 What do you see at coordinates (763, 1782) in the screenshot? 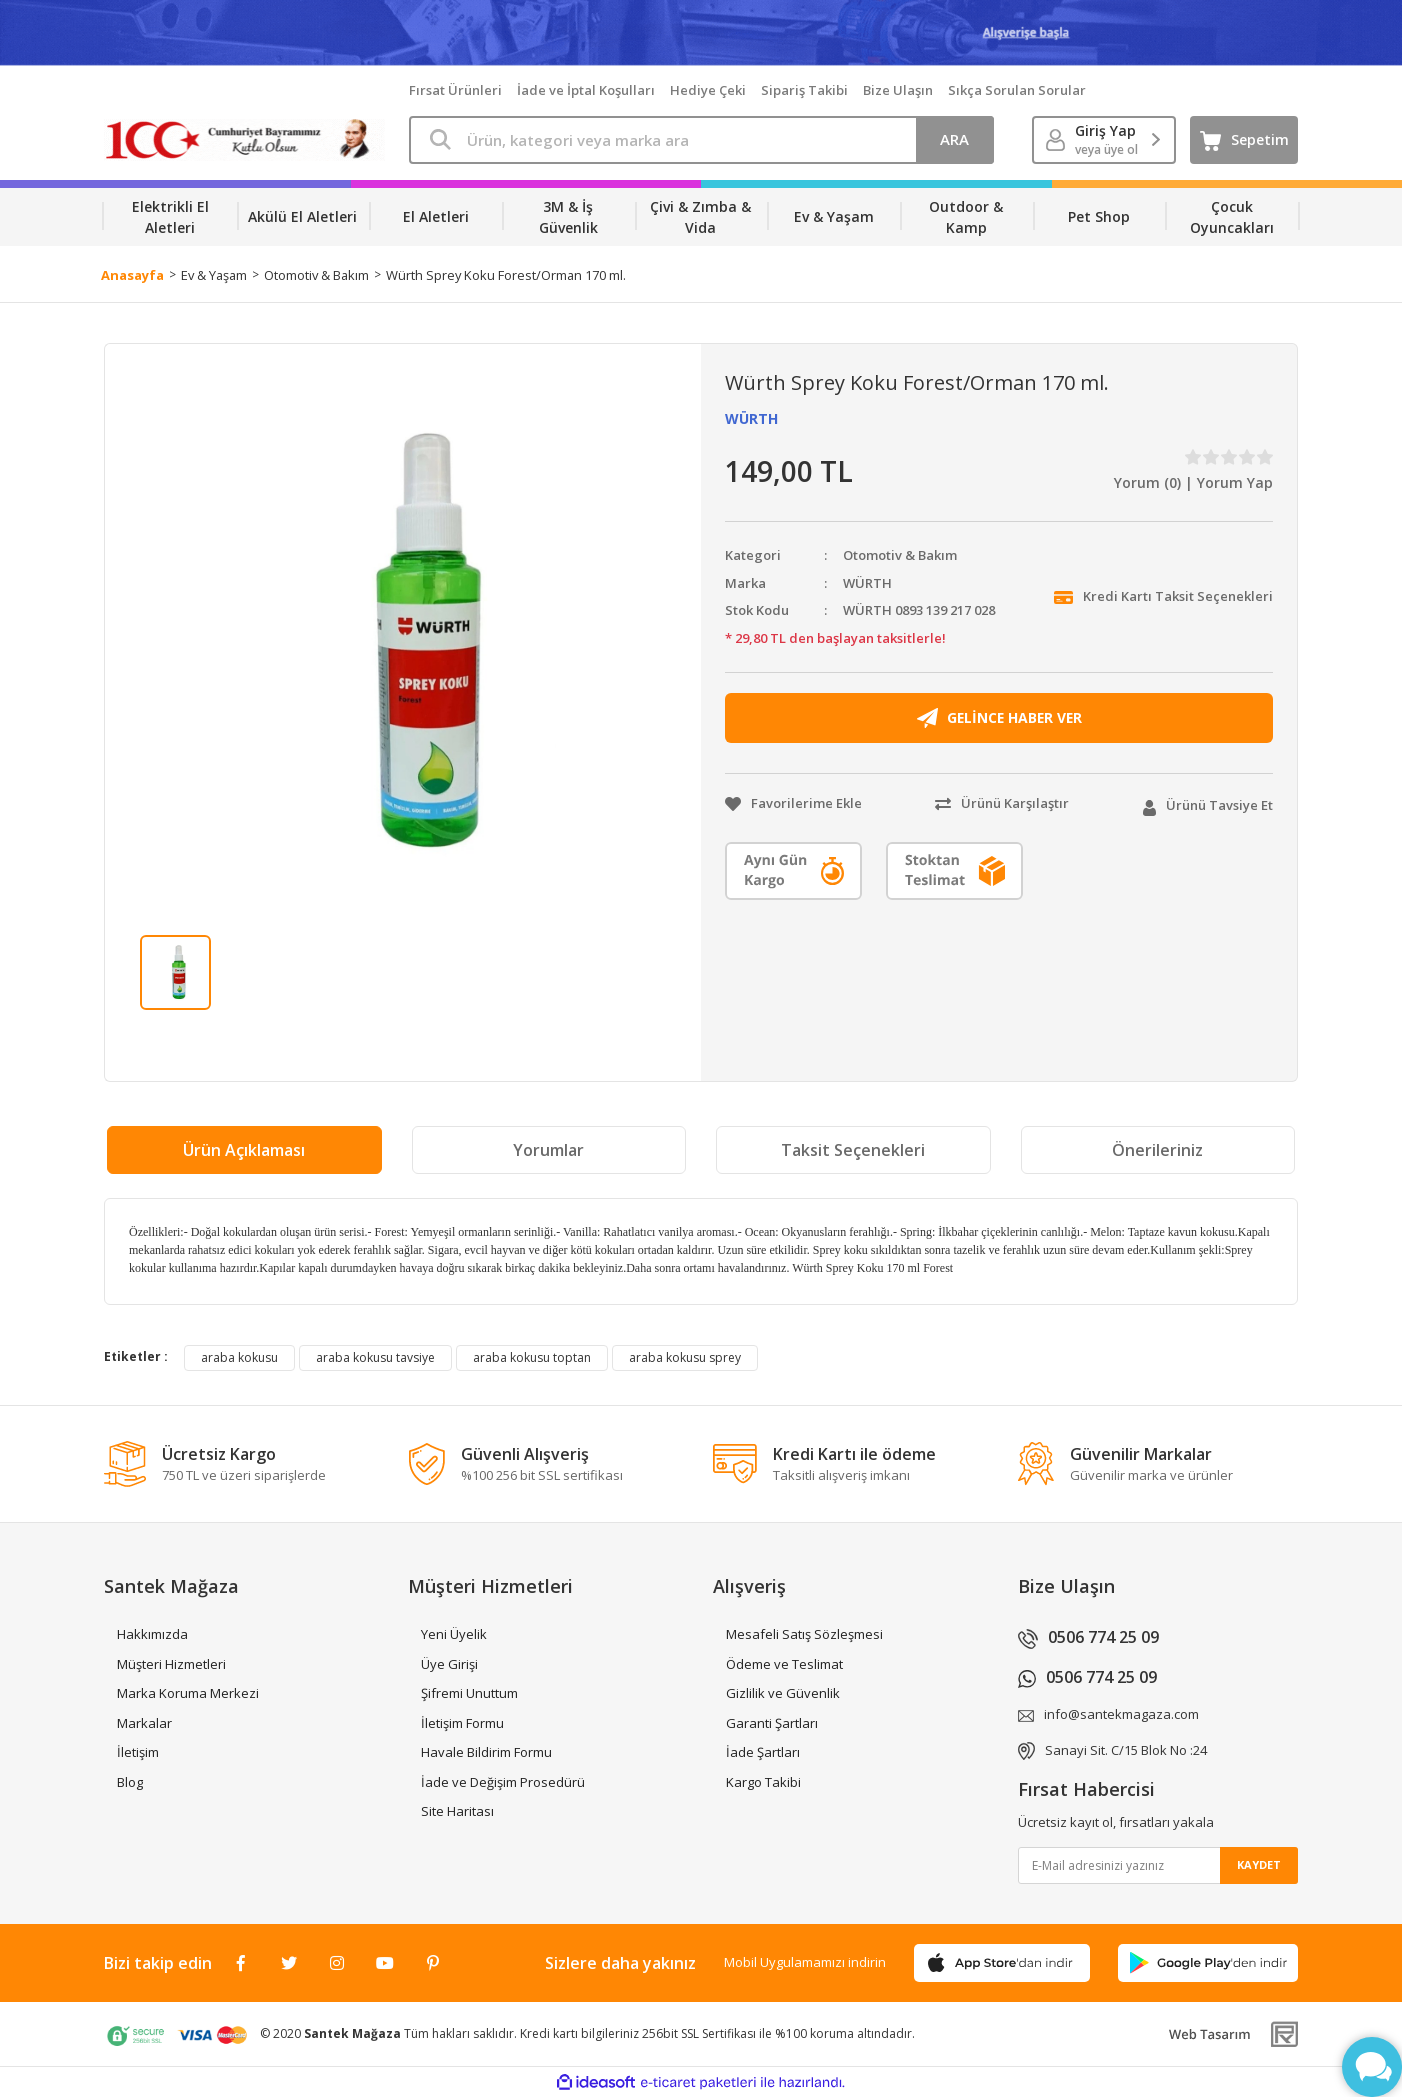
I see `Kargo Takibi` at bounding box center [763, 1782].